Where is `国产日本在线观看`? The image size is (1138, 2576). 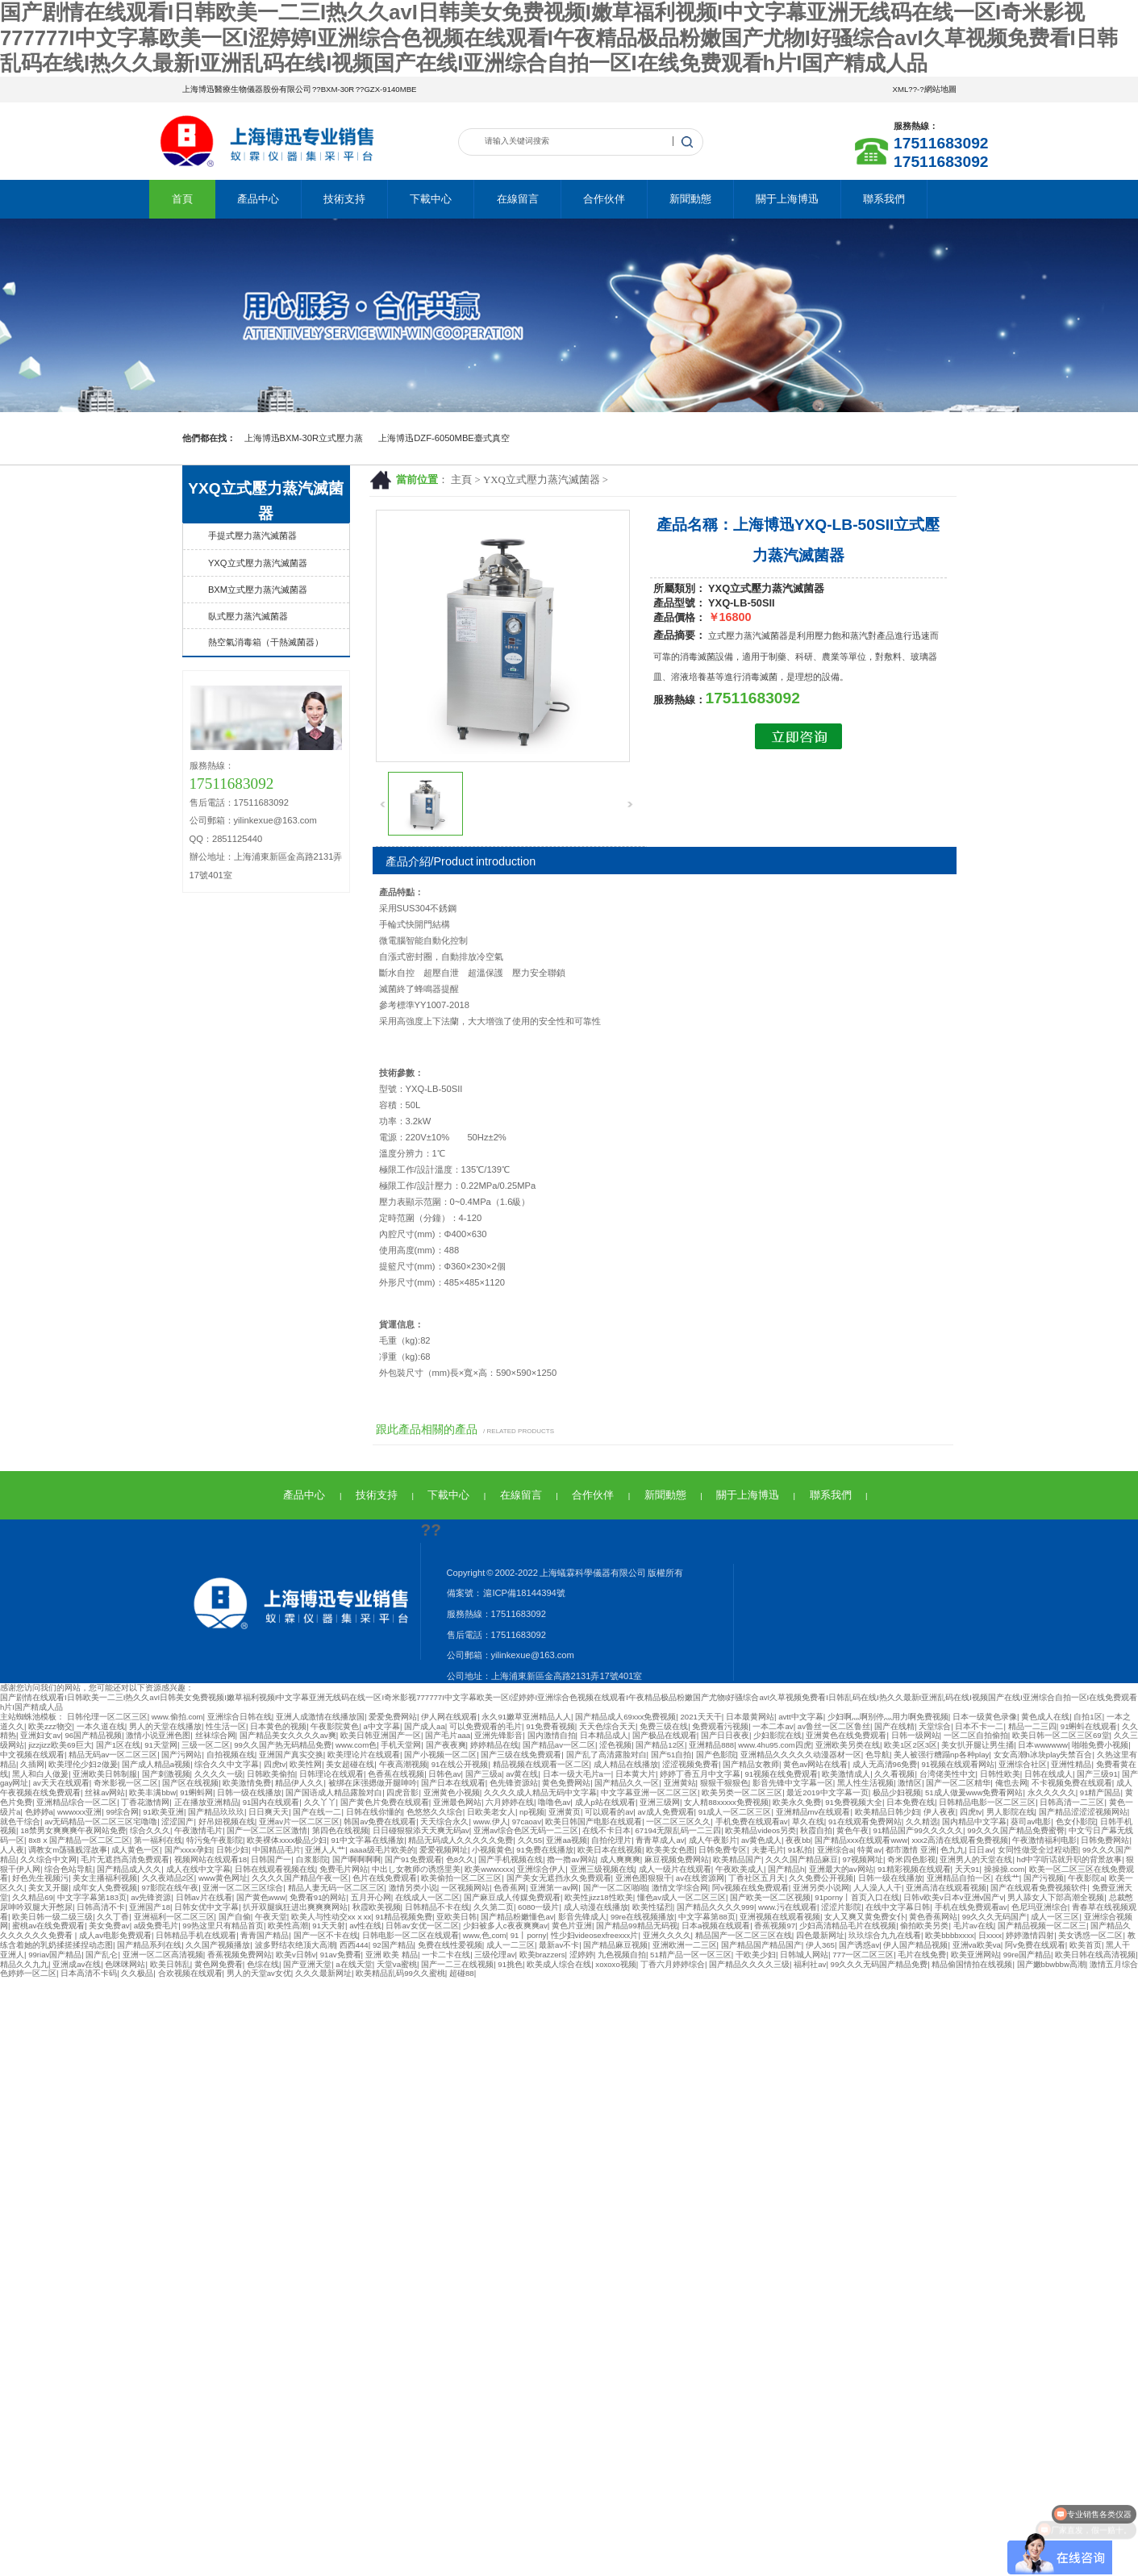 国产日本在线观看 is located at coordinates (453, 1782).